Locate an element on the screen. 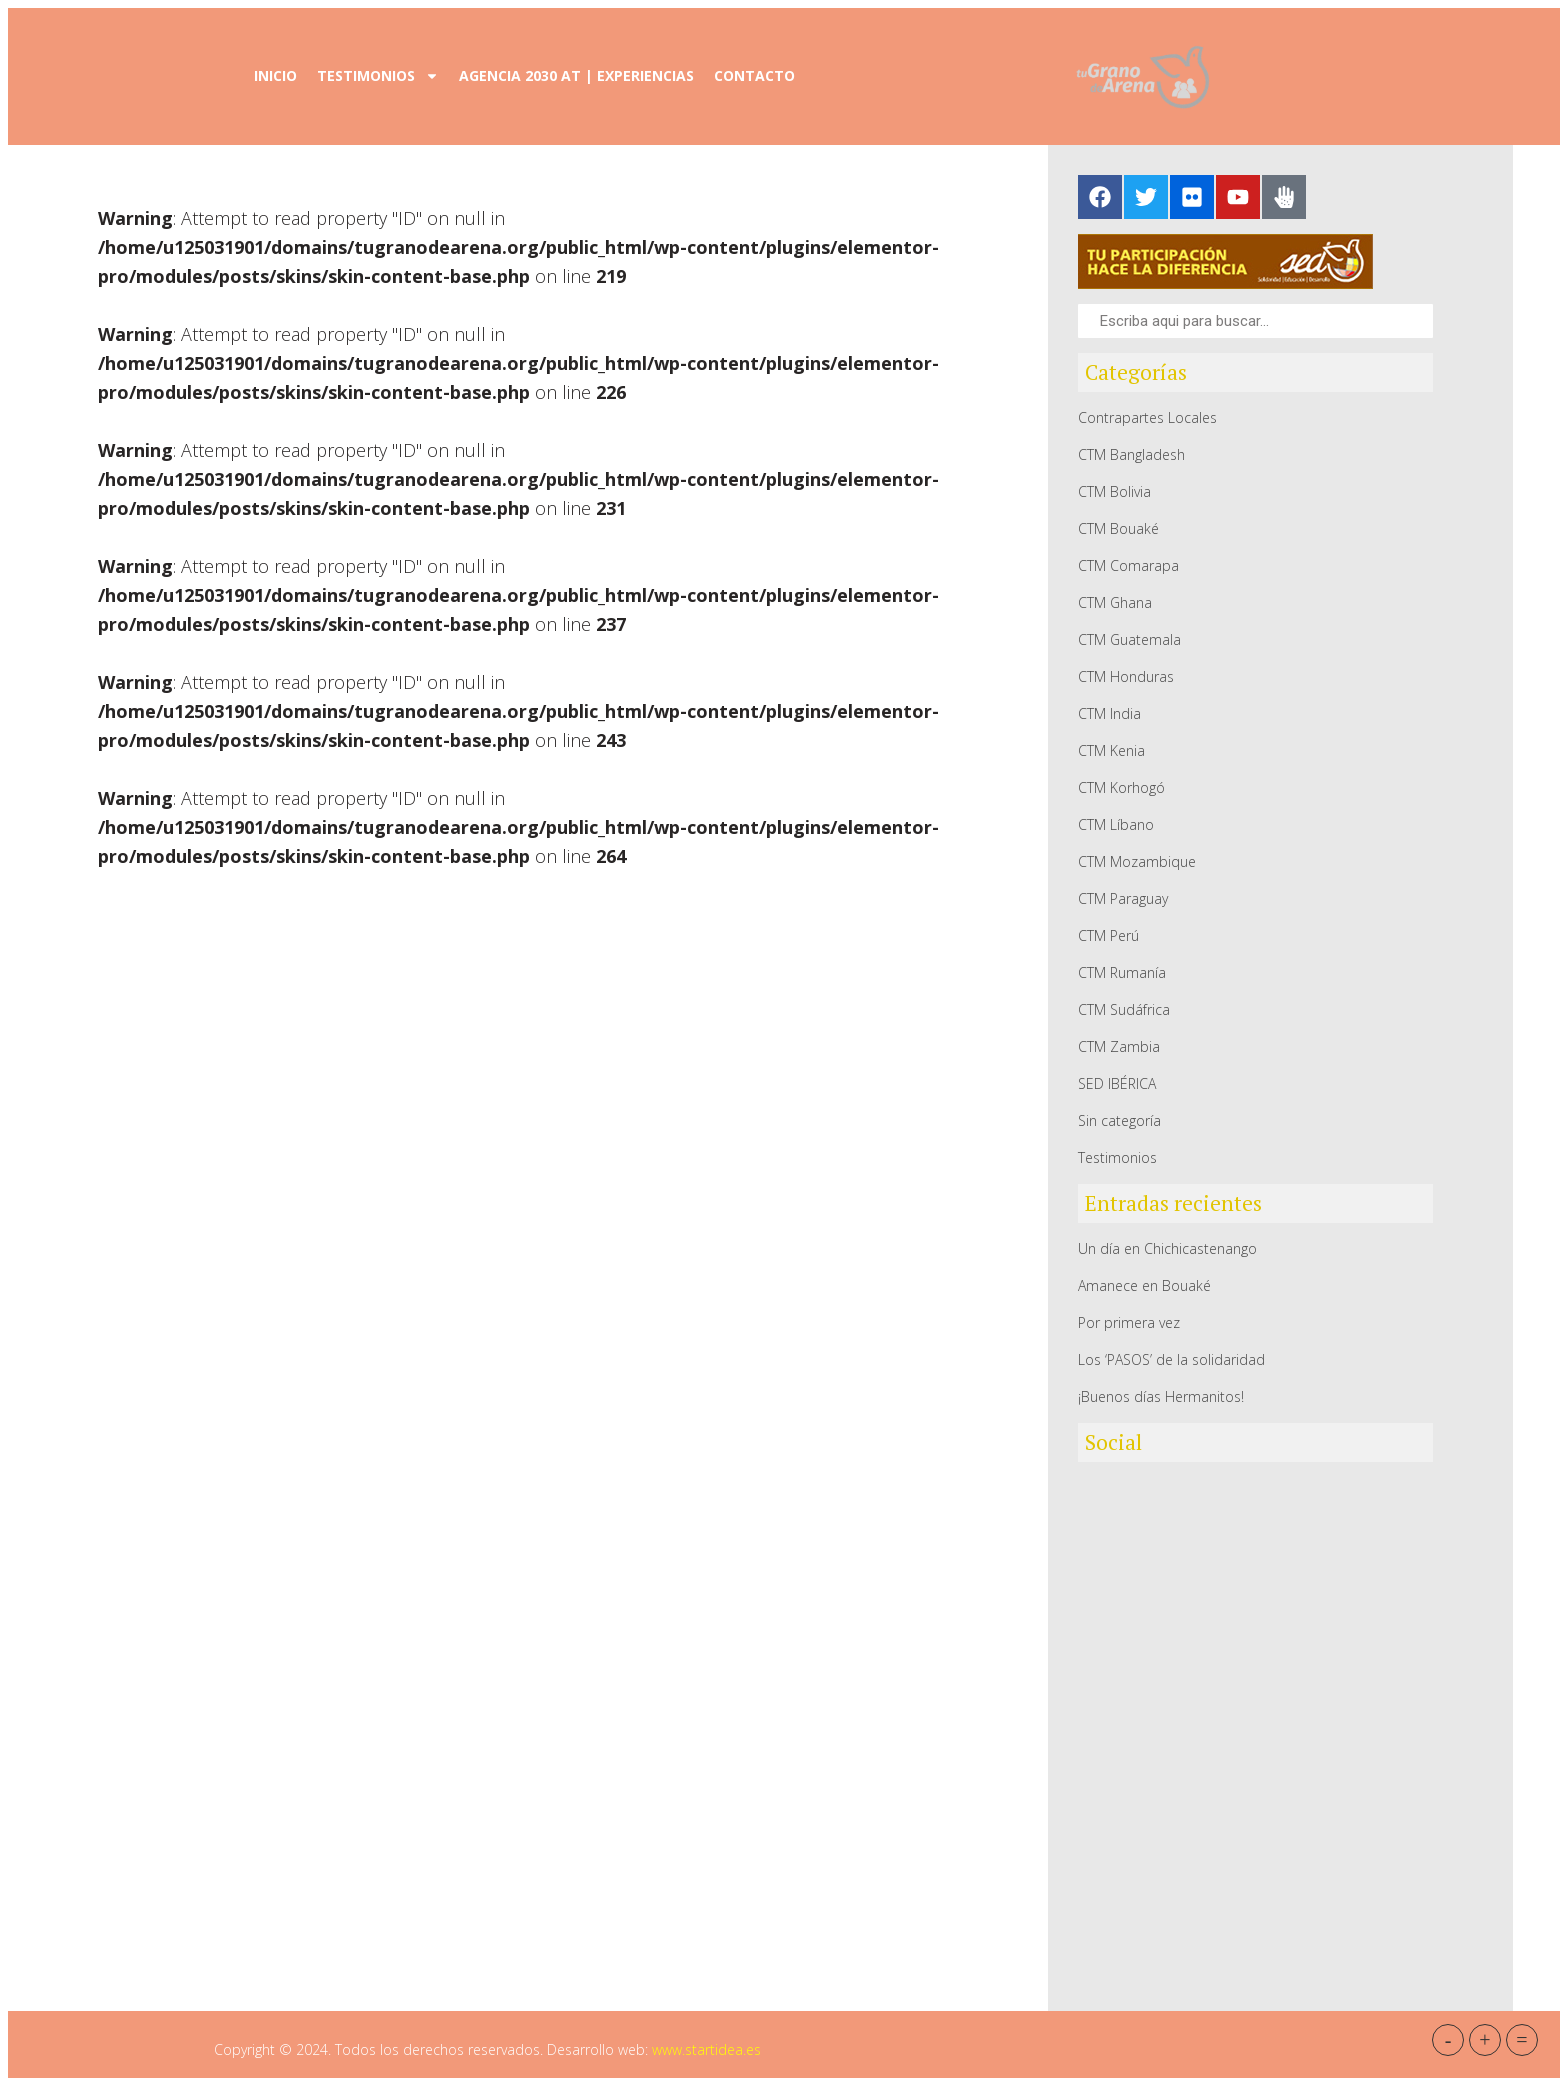  CTM Mozambique is located at coordinates (1137, 861).